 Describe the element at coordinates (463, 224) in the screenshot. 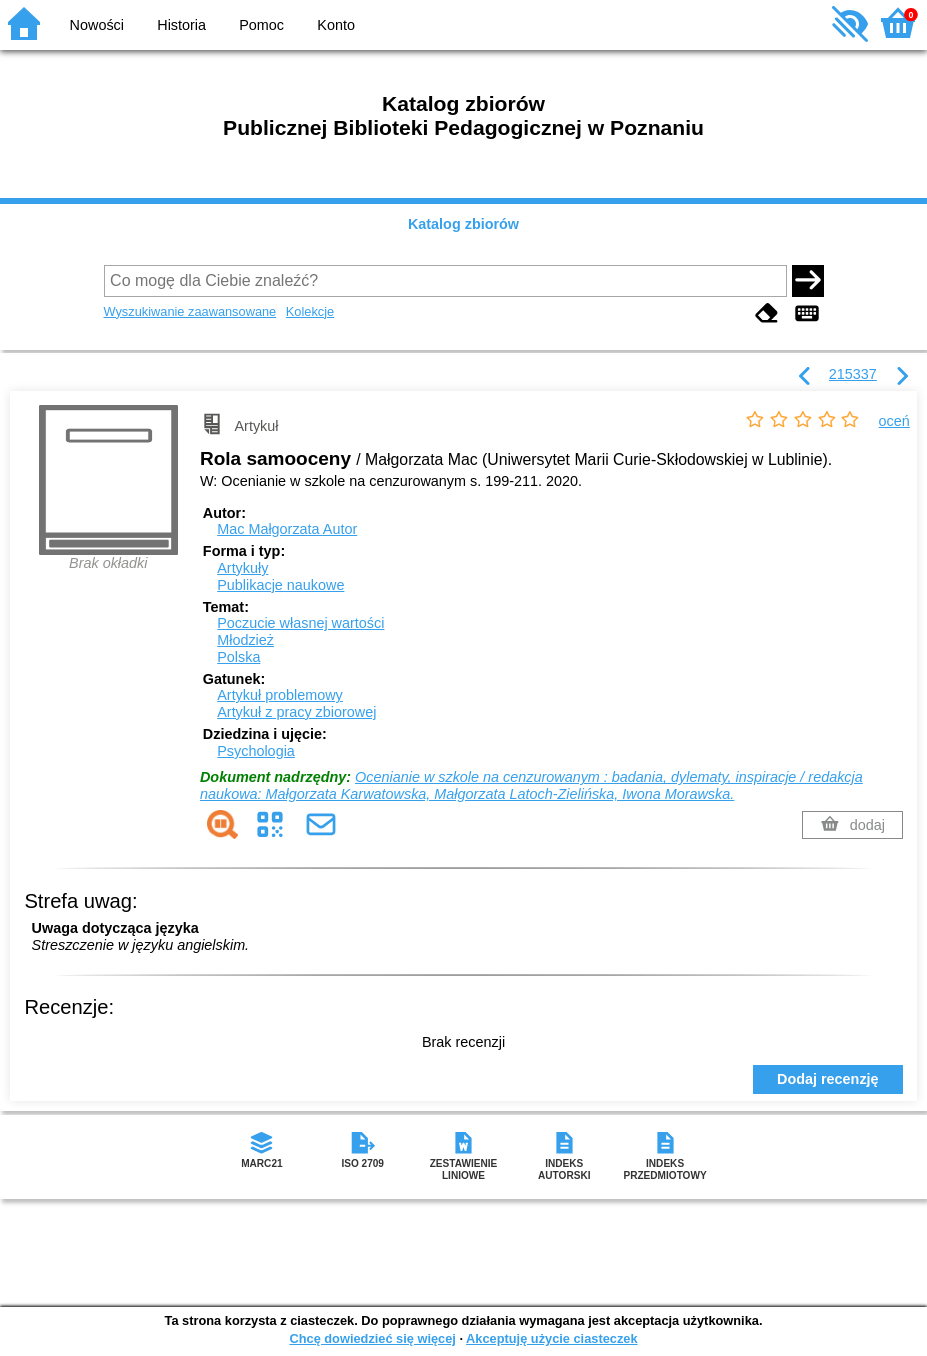

I see `Katalog zbiorów` at that location.